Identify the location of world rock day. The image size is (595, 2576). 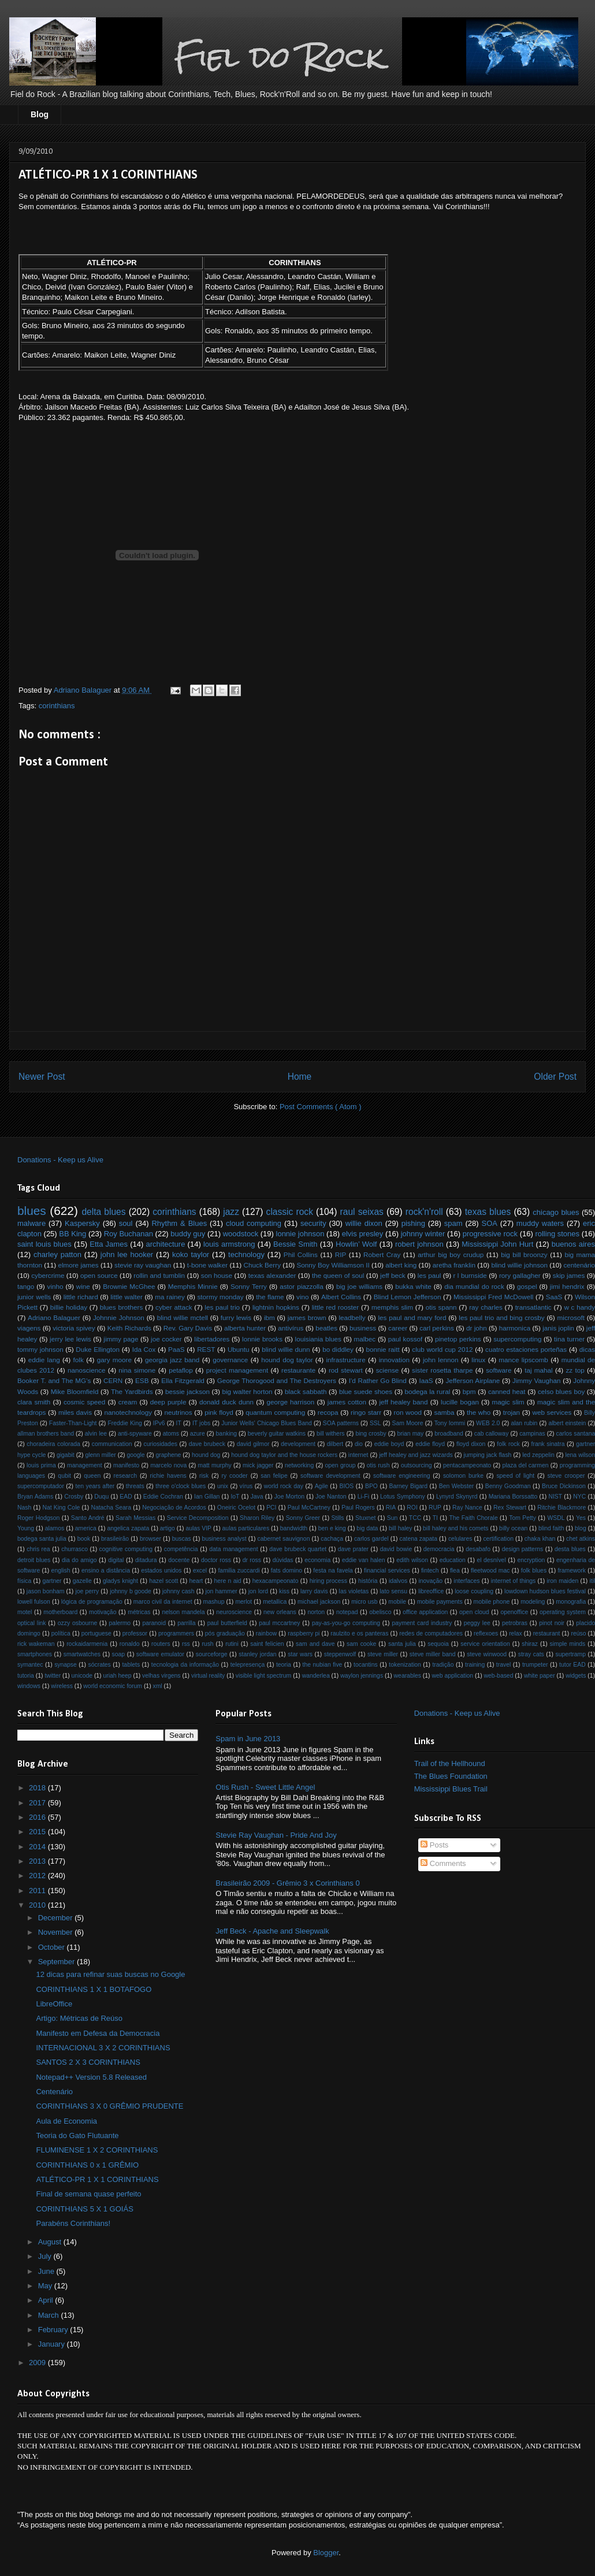
(283, 1486).